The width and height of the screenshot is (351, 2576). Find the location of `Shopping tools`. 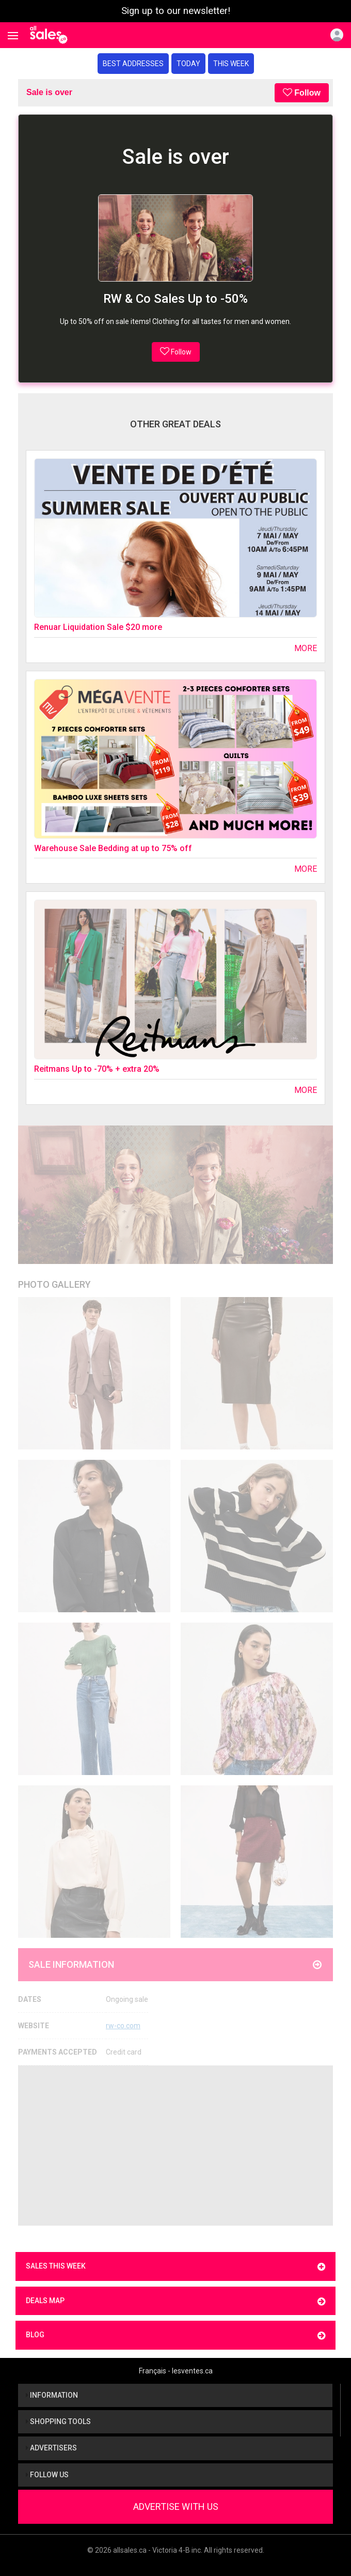

Shopping tools is located at coordinates (58, 2421).